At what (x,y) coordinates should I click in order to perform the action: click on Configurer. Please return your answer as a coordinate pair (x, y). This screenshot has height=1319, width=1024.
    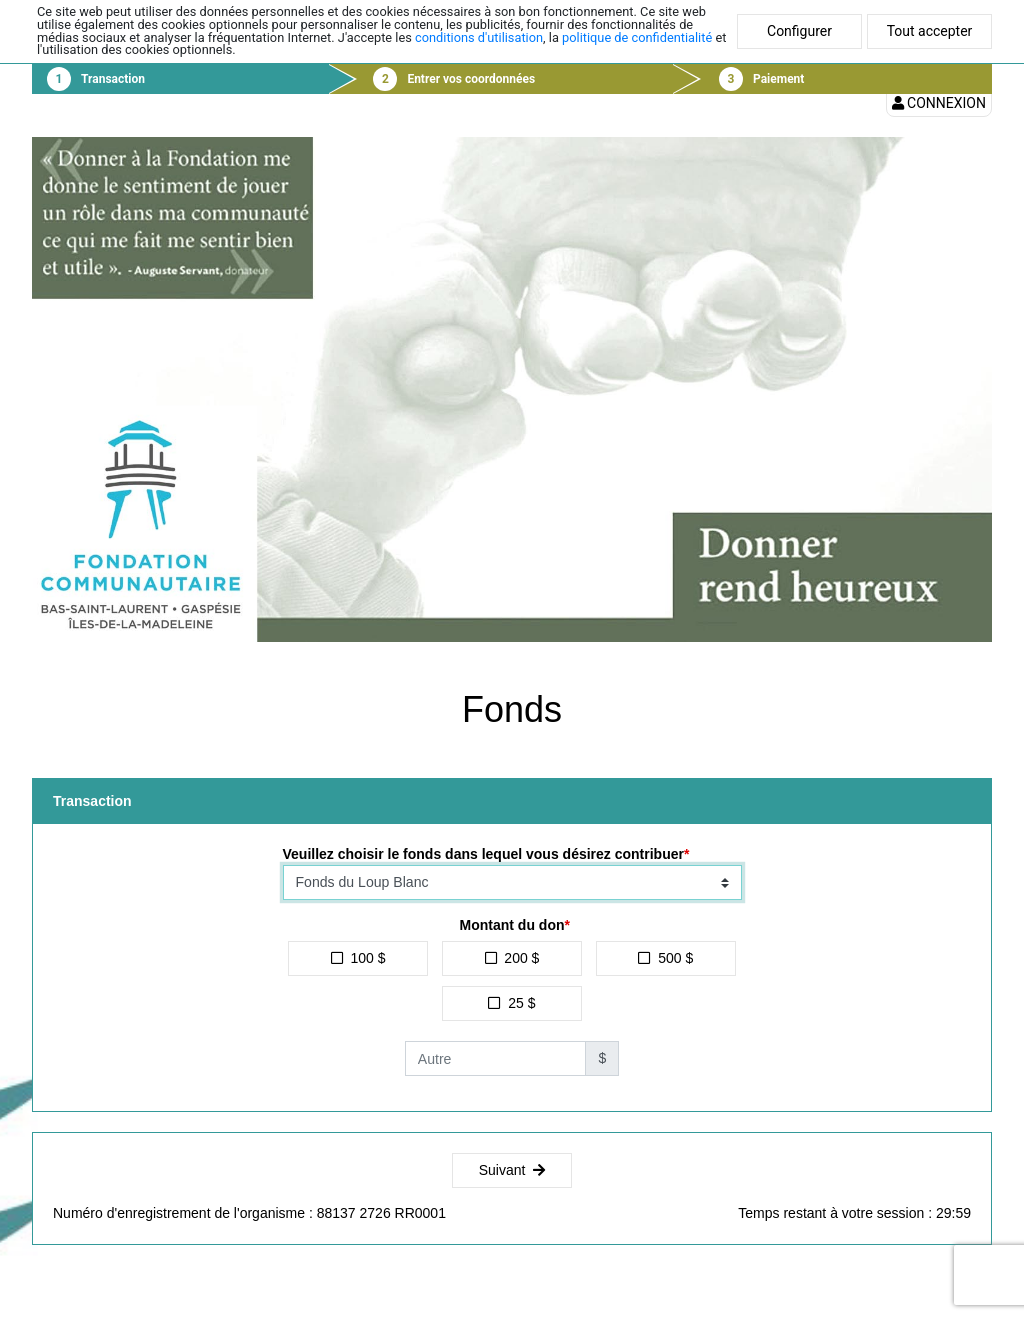
    Looking at the image, I should click on (799, 31).